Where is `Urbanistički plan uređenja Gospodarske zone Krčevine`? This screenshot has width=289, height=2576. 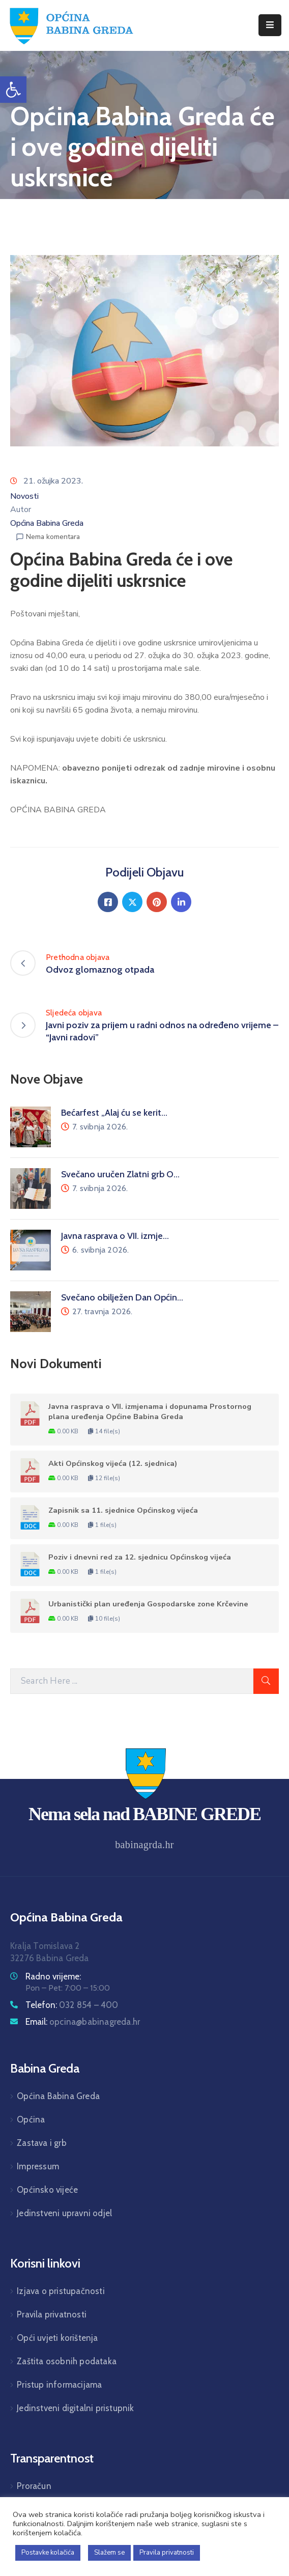 Urbanistički plan uređenja Gospodarske zone Krčevine is located at coordinates (148, 1604).